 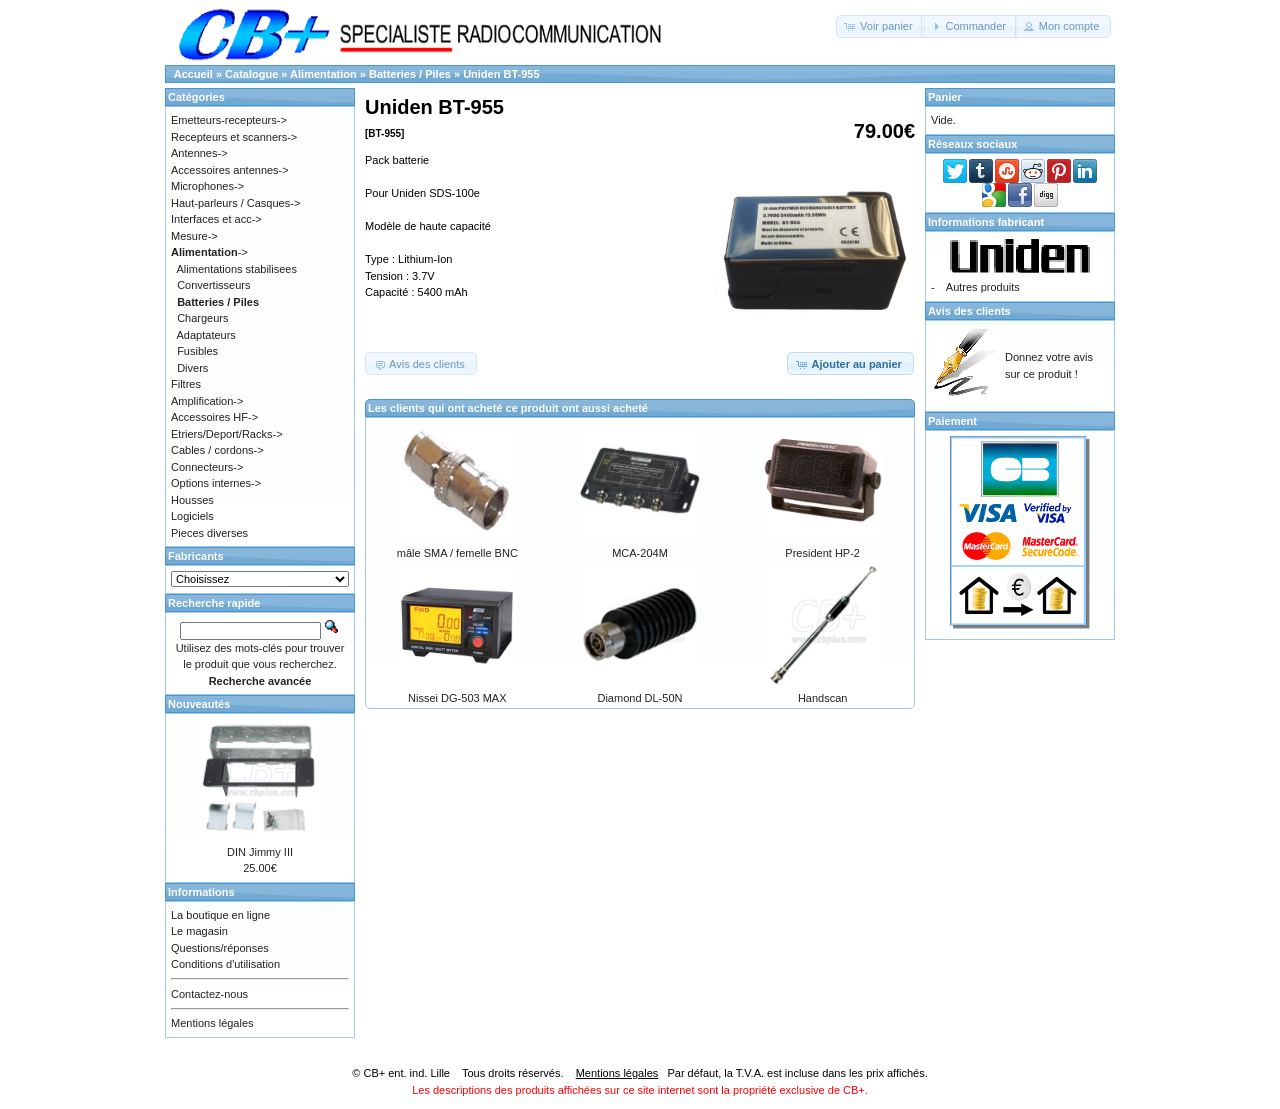 I want to click on Mentions légales, so click(x=212, y=1023).